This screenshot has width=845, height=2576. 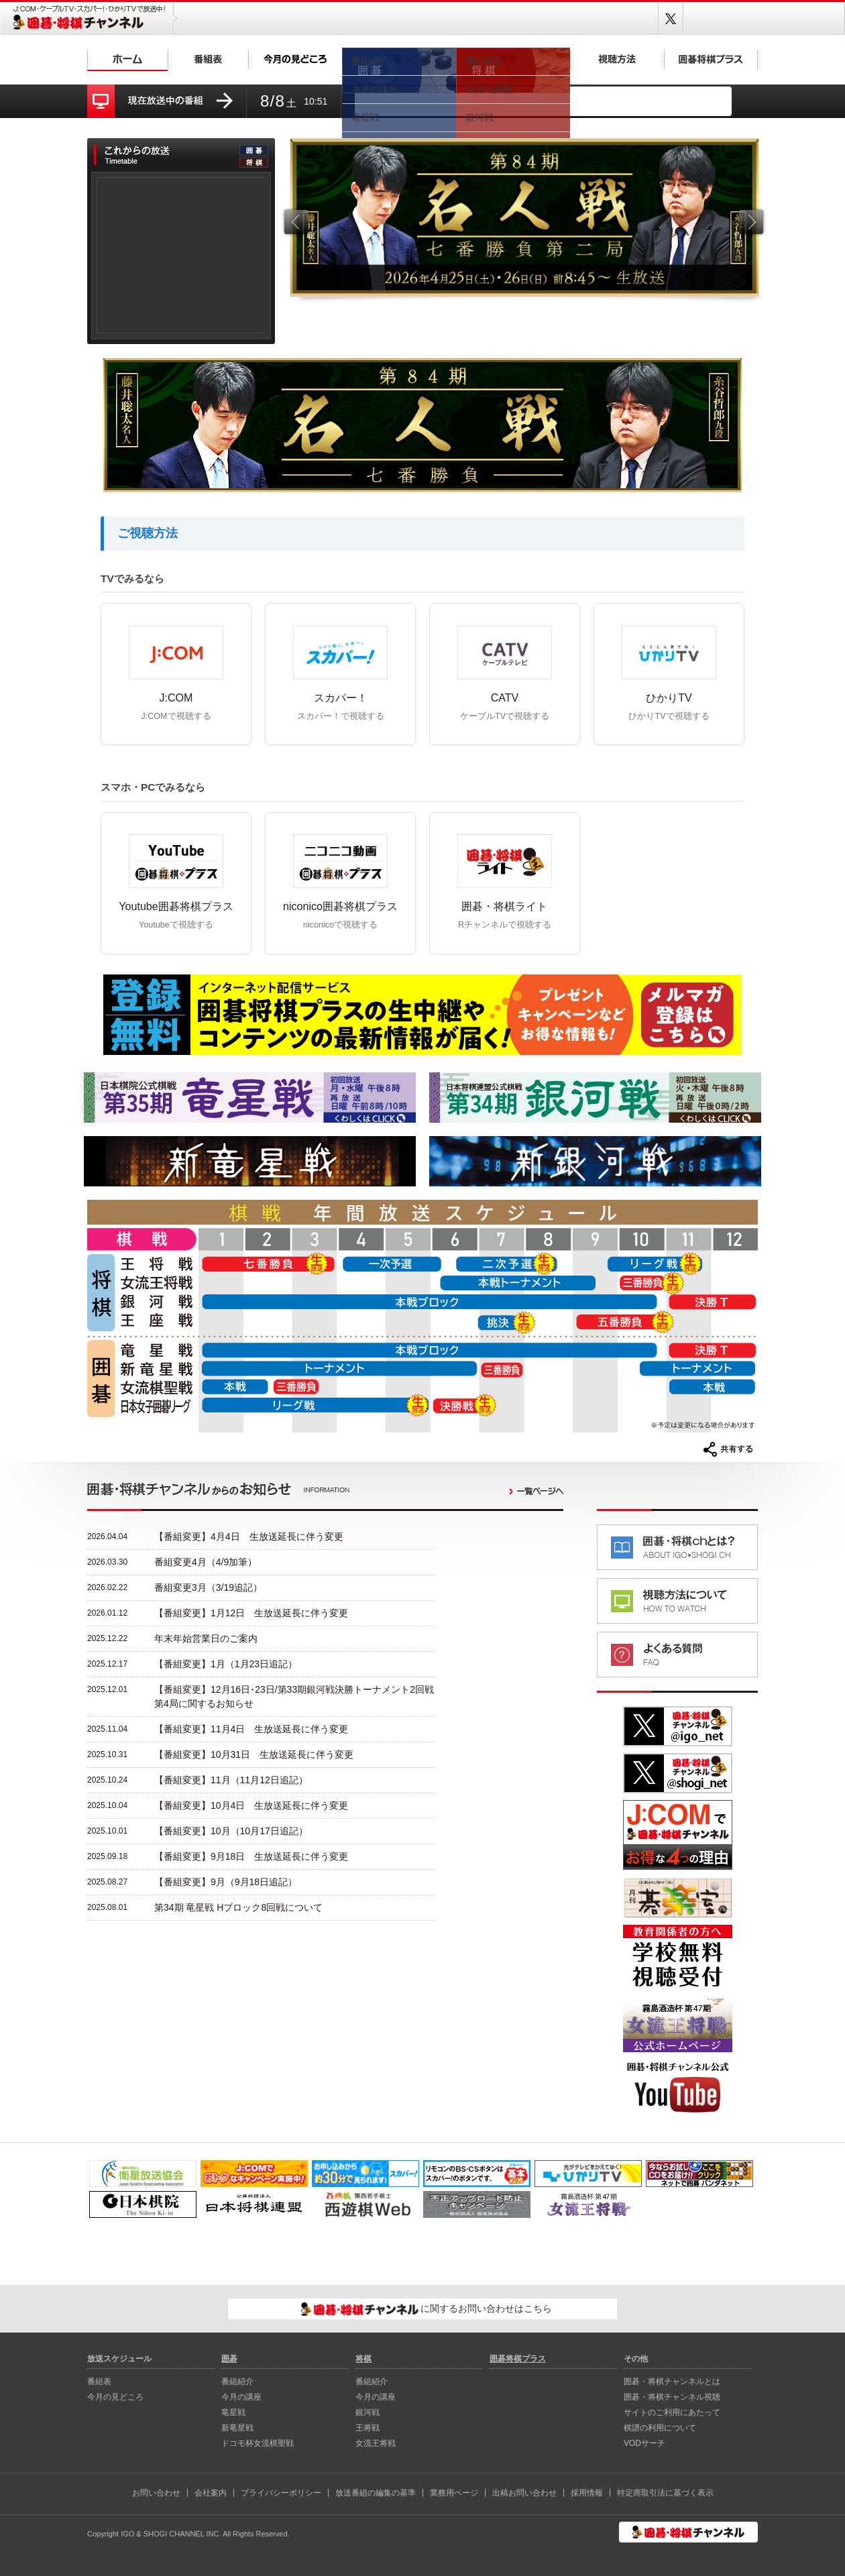 What do you see at coordinates (156, 2493) in the screenshot?
I see `お問い合わせ` at bounding box center [156, 2493].